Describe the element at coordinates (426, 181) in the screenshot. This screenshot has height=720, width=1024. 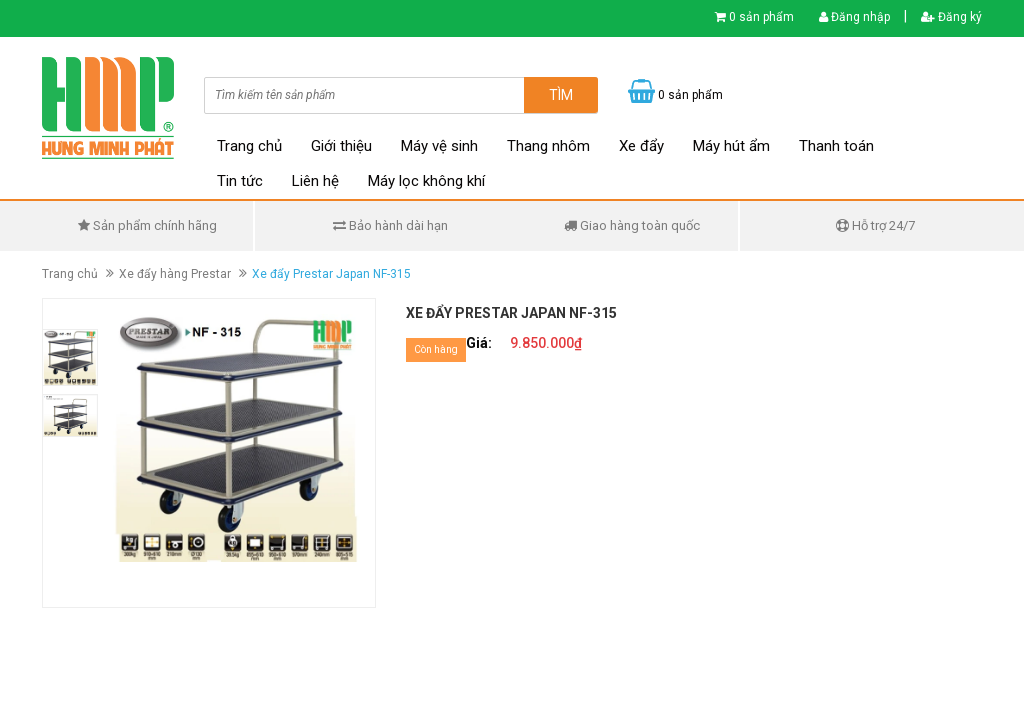
I see `Máy lọc không khí` at that location.